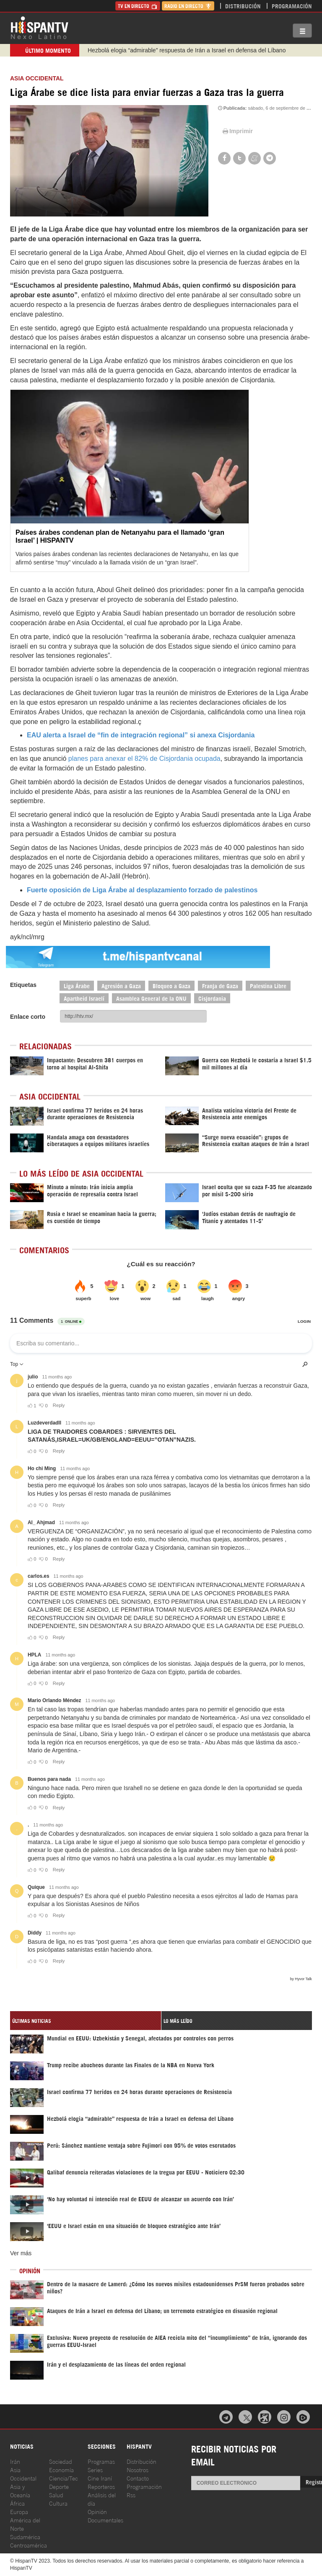 The image size is (322, 2576). I want to click on Economía, so click(61, 2469).